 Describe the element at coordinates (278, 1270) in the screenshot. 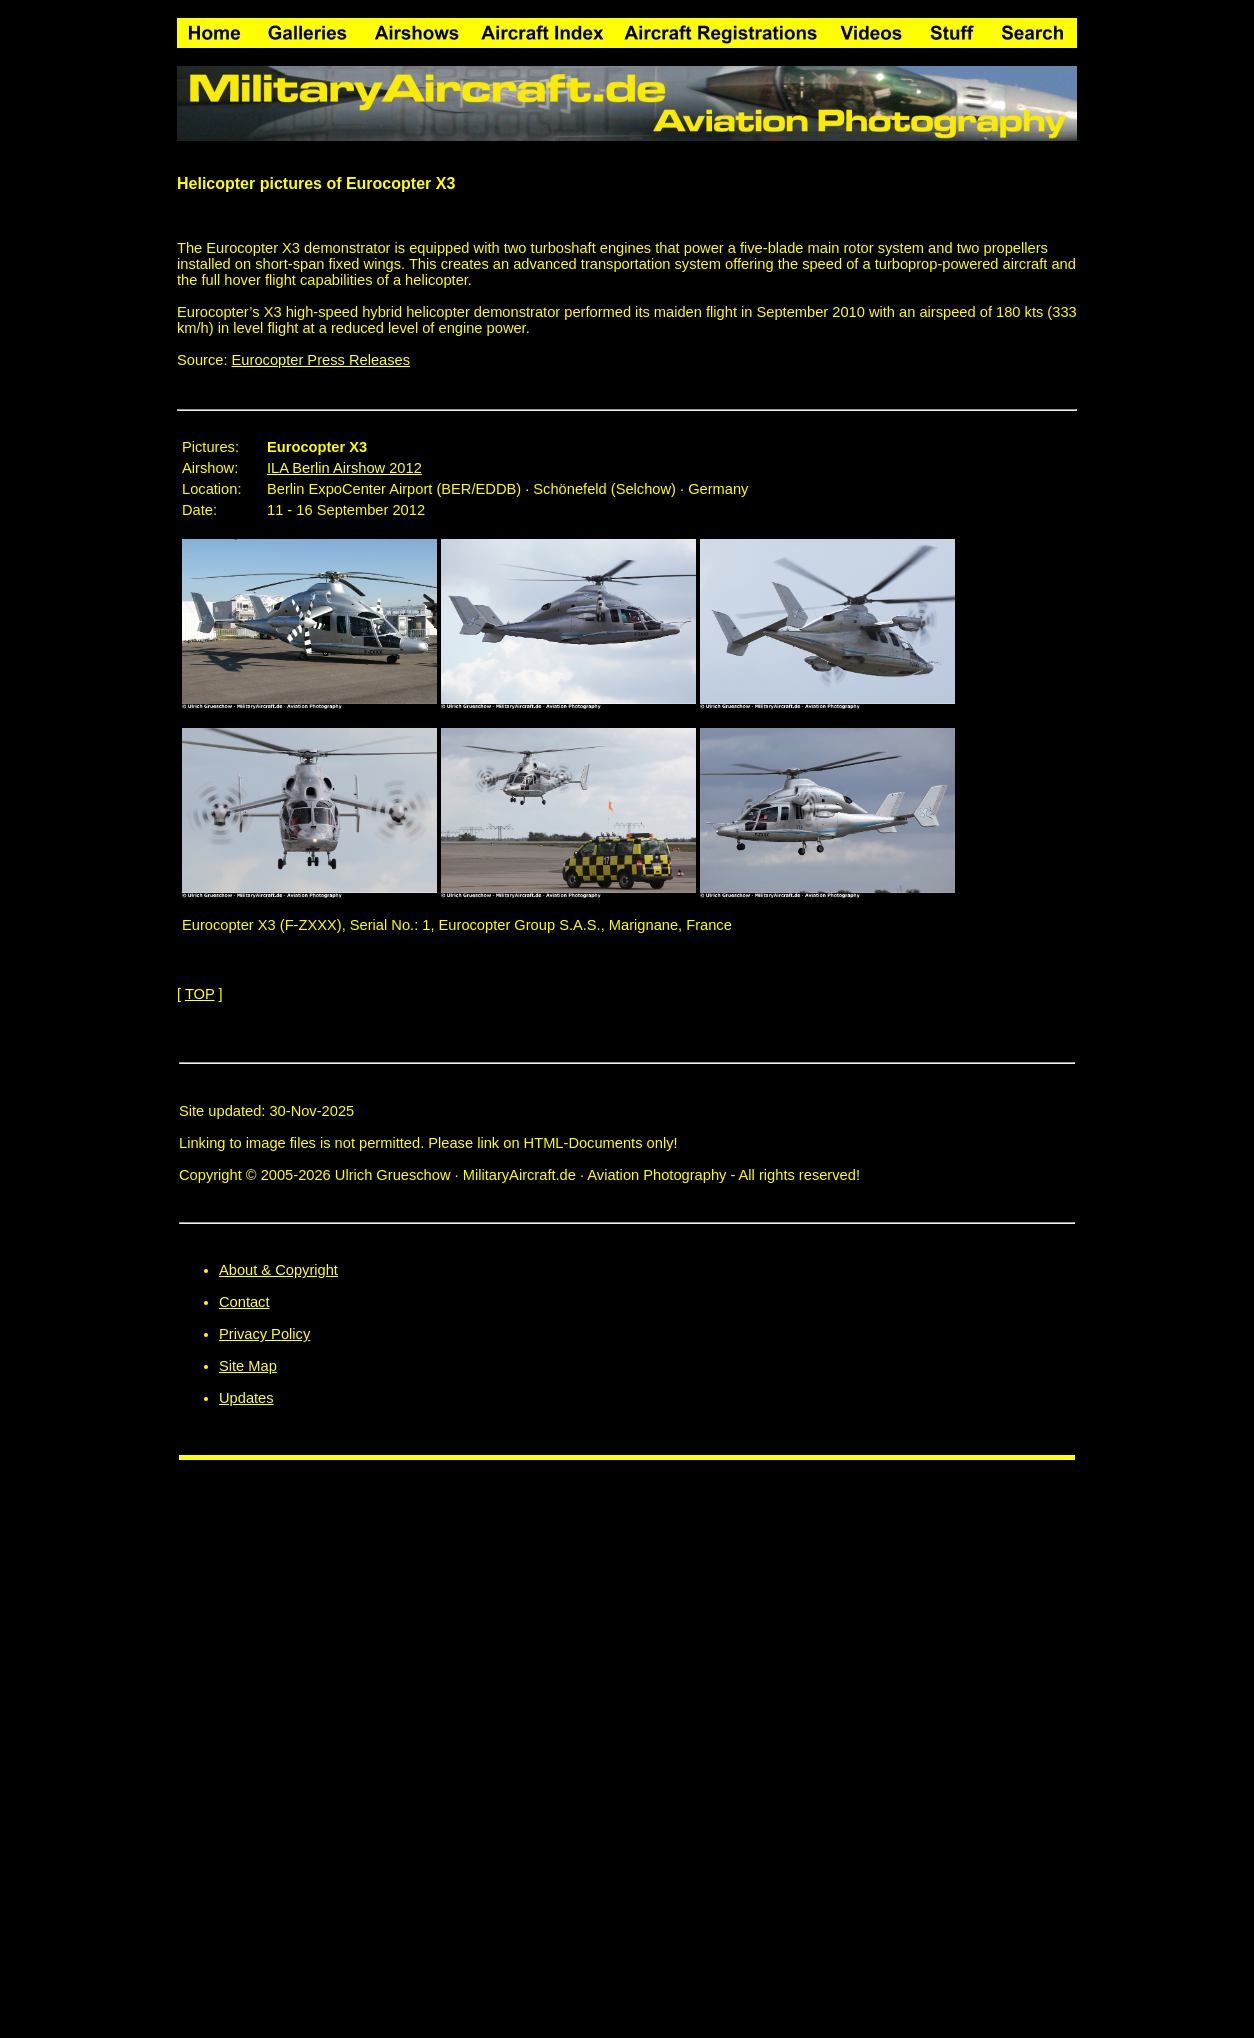

I see `About & Copyright` at that location.